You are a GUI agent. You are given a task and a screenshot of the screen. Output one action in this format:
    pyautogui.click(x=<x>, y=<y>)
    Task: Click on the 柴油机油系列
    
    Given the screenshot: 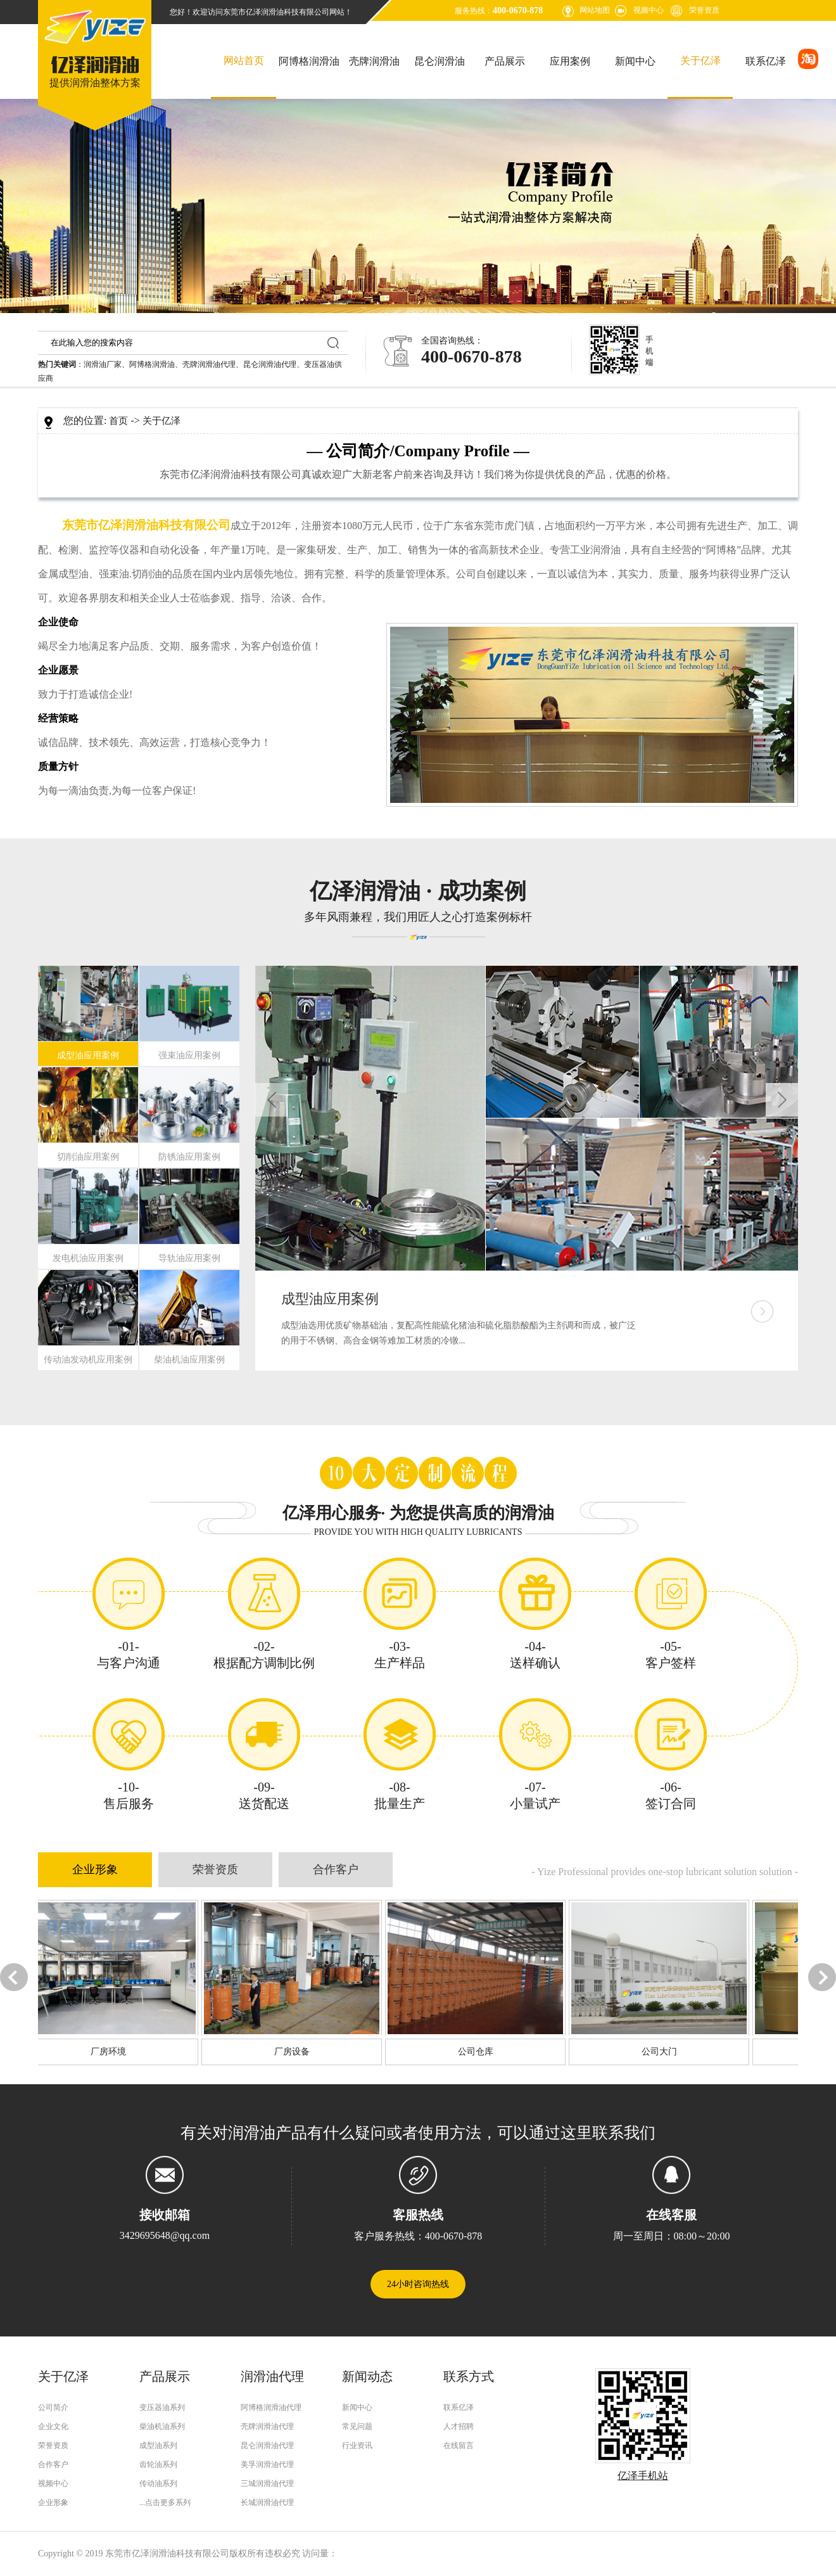 What is the action you would take?
    pyautogui.click(x=162, y=2426)
    